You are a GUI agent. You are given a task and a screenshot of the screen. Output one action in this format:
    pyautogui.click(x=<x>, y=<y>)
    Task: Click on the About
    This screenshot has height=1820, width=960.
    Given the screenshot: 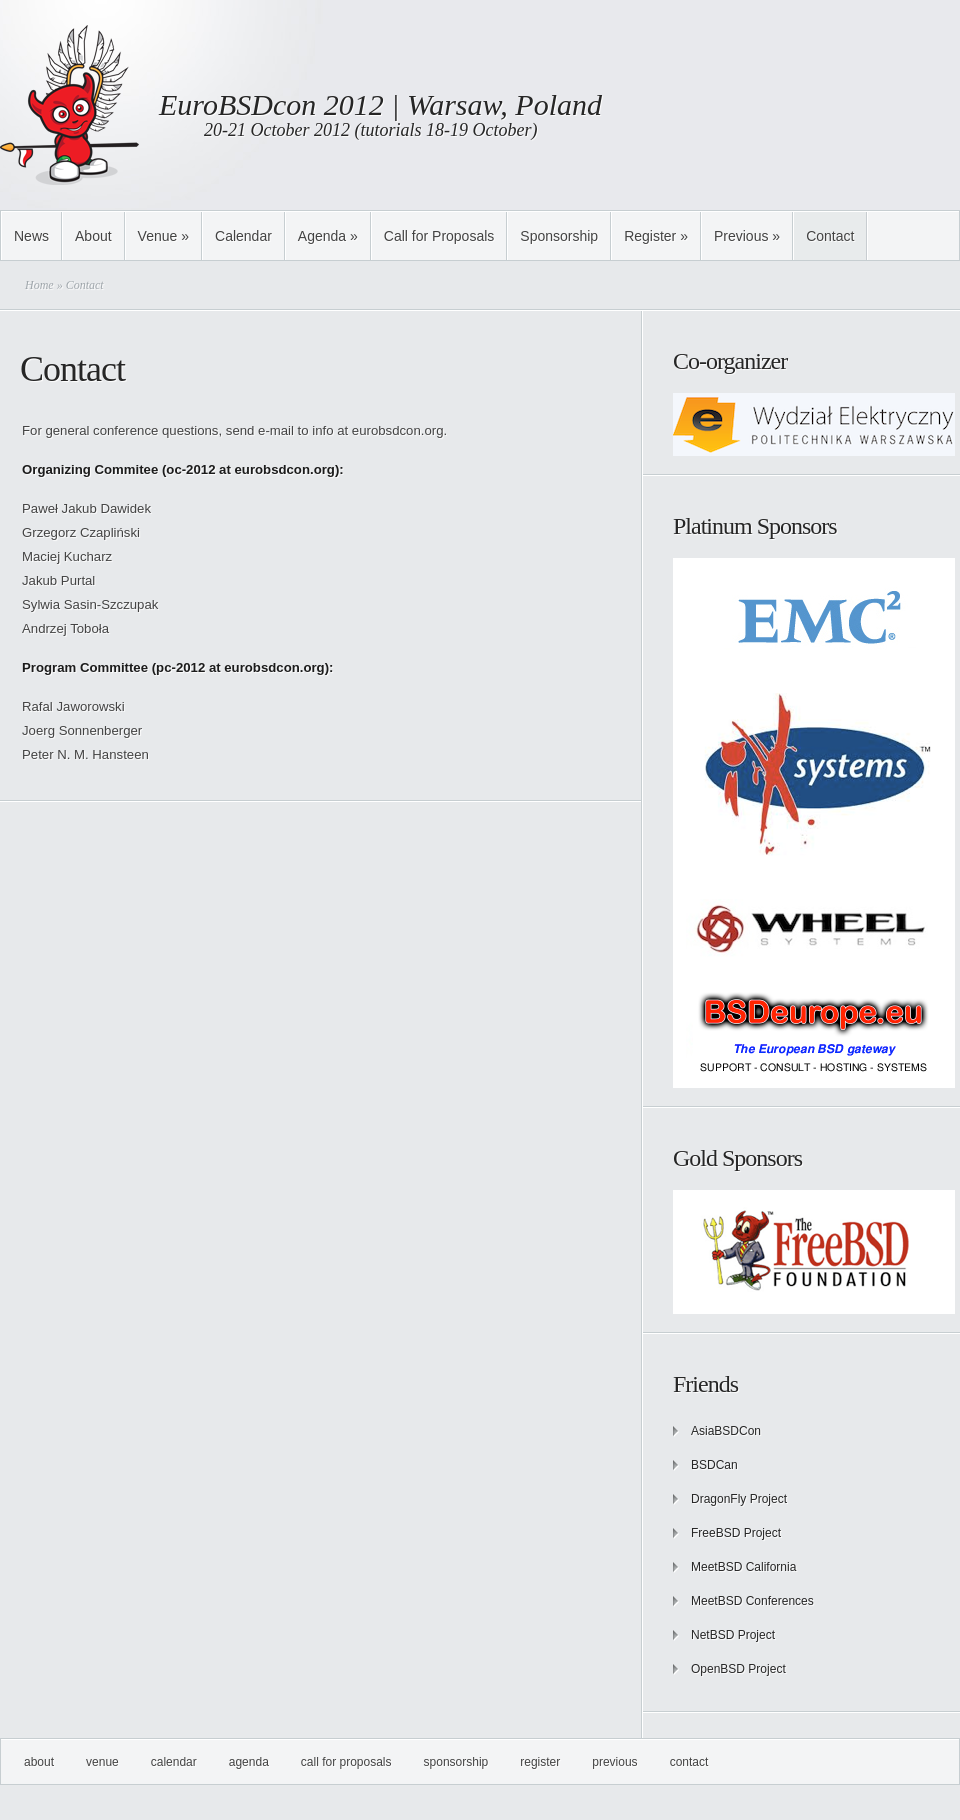 What is the action you would take?
    pyautogui.click(x=93, y=236)
    